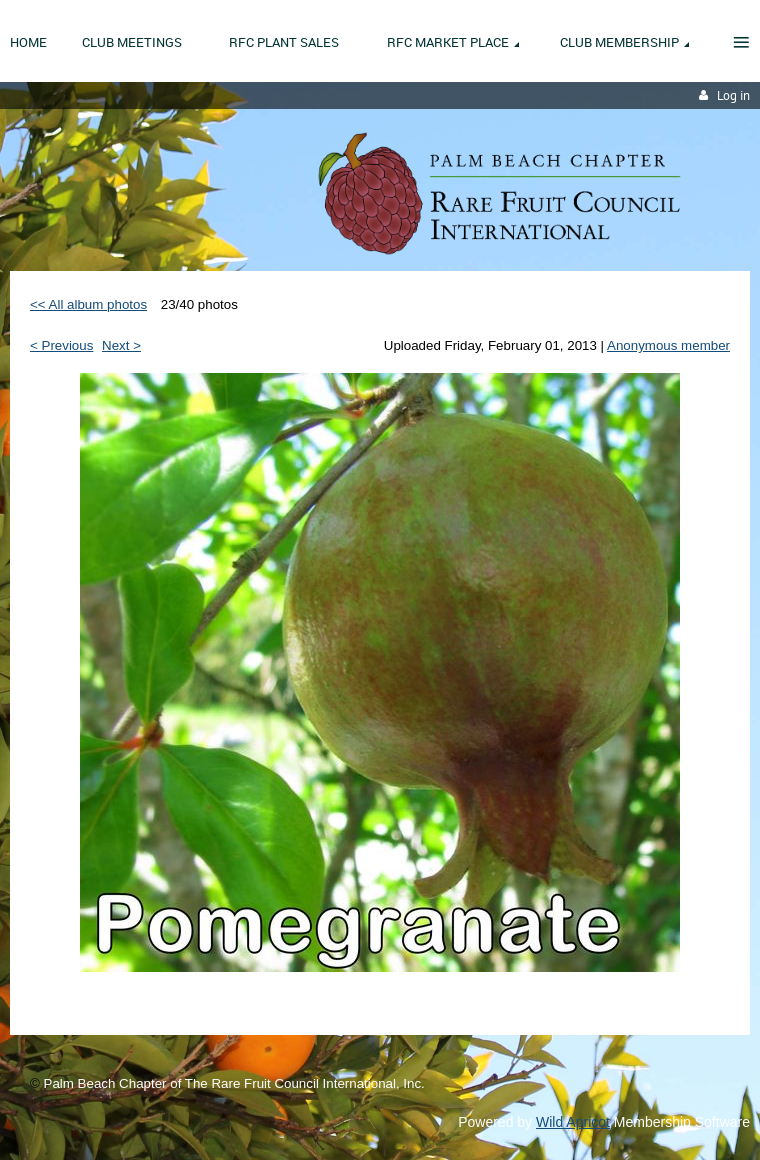  I want to click on << All album photos, so click(88, 304).